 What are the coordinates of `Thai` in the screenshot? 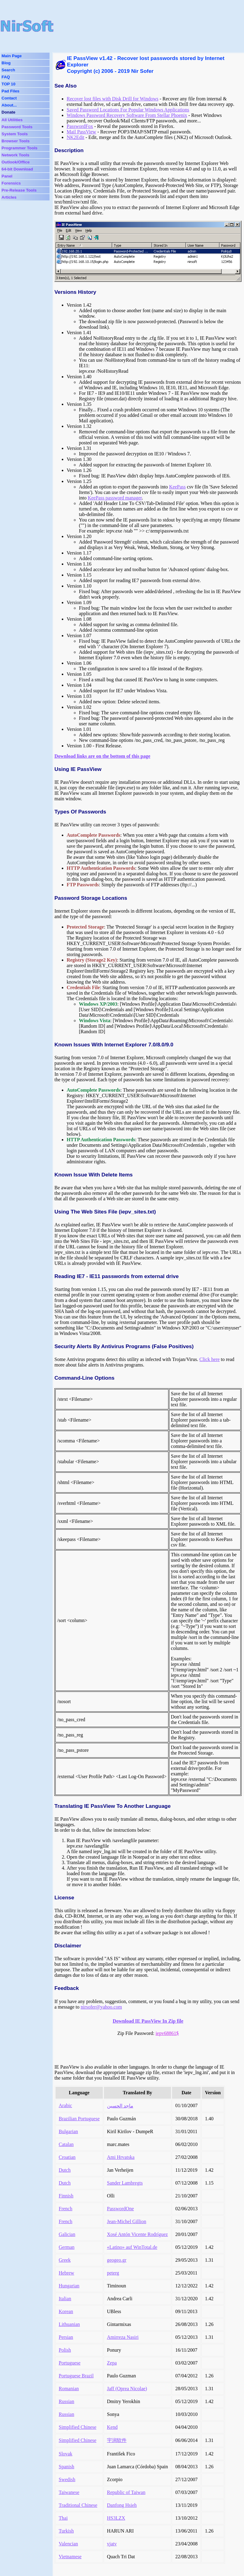 It's located at (63, 2518).